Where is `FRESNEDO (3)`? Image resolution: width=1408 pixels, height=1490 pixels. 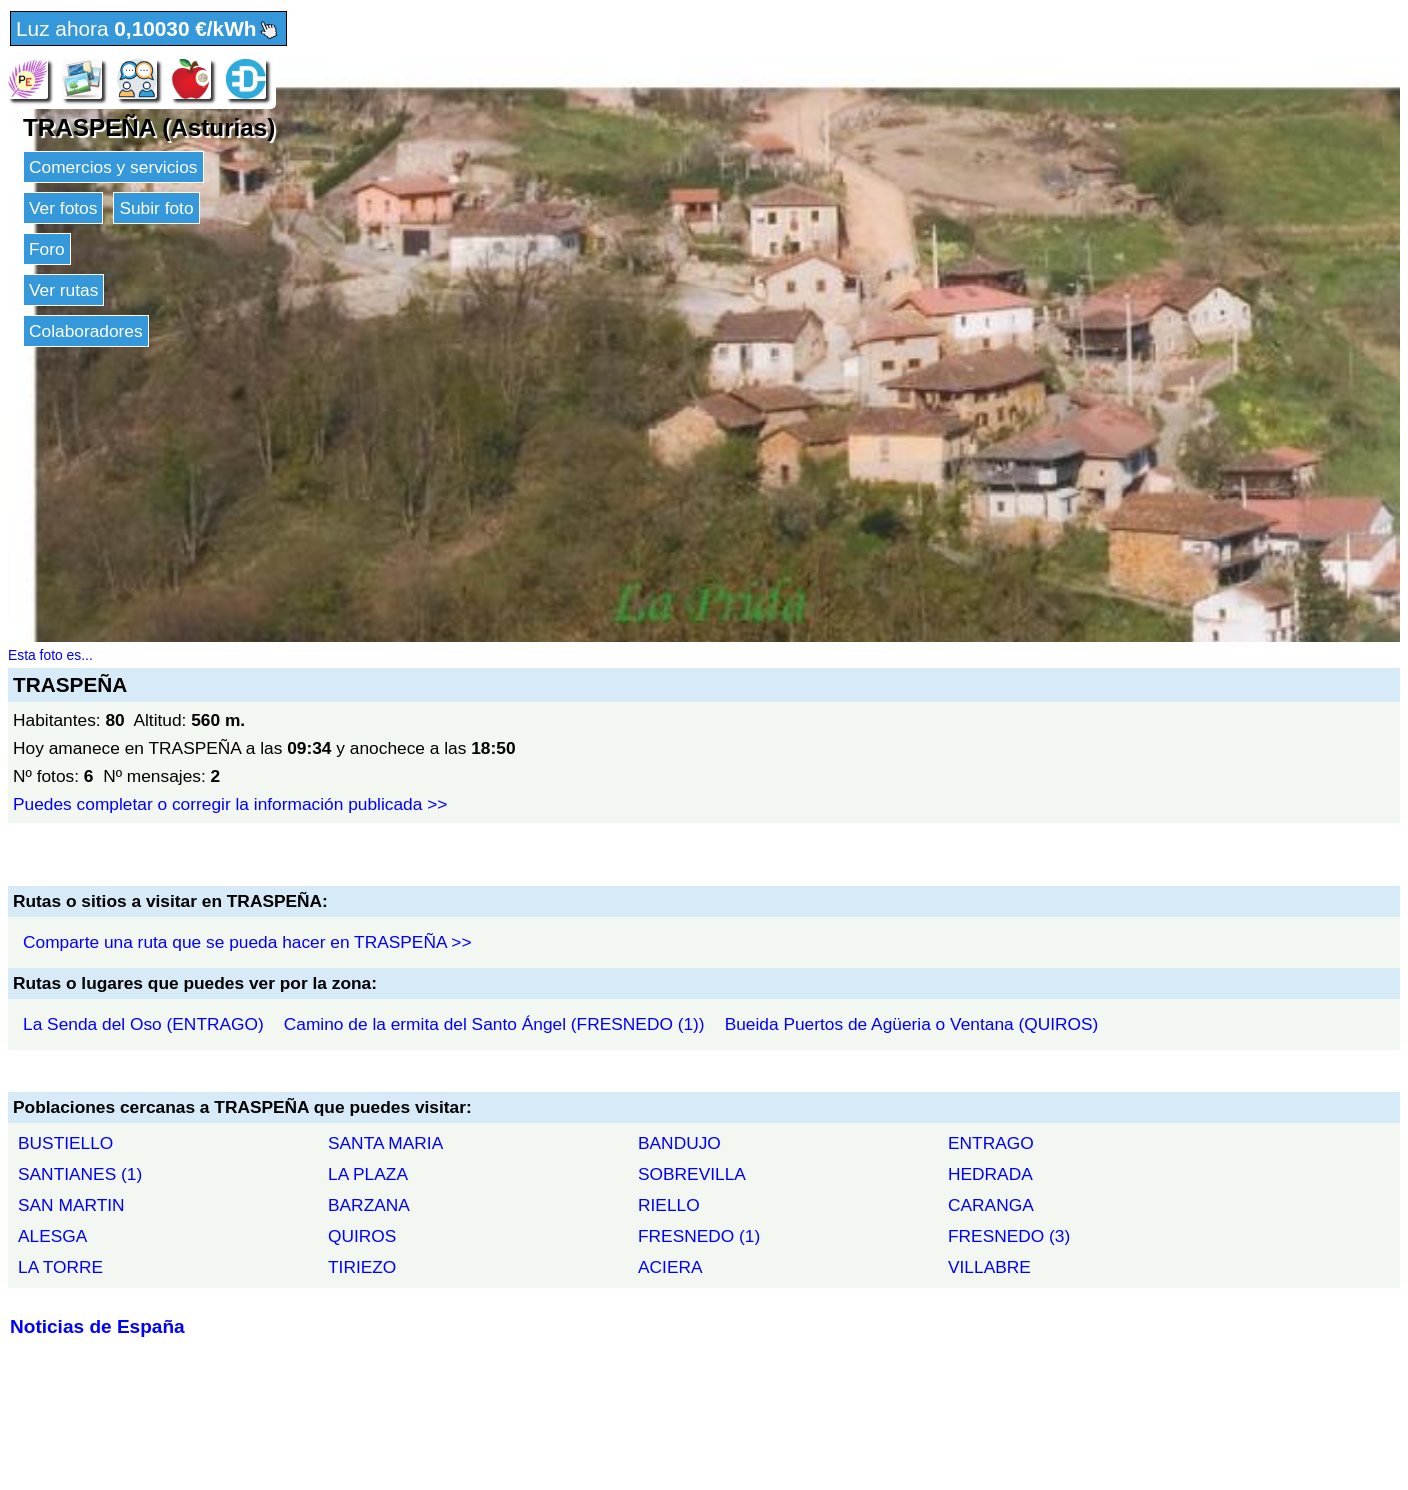
FRESNEDO (3) is located at coordinates (1009, 1236).